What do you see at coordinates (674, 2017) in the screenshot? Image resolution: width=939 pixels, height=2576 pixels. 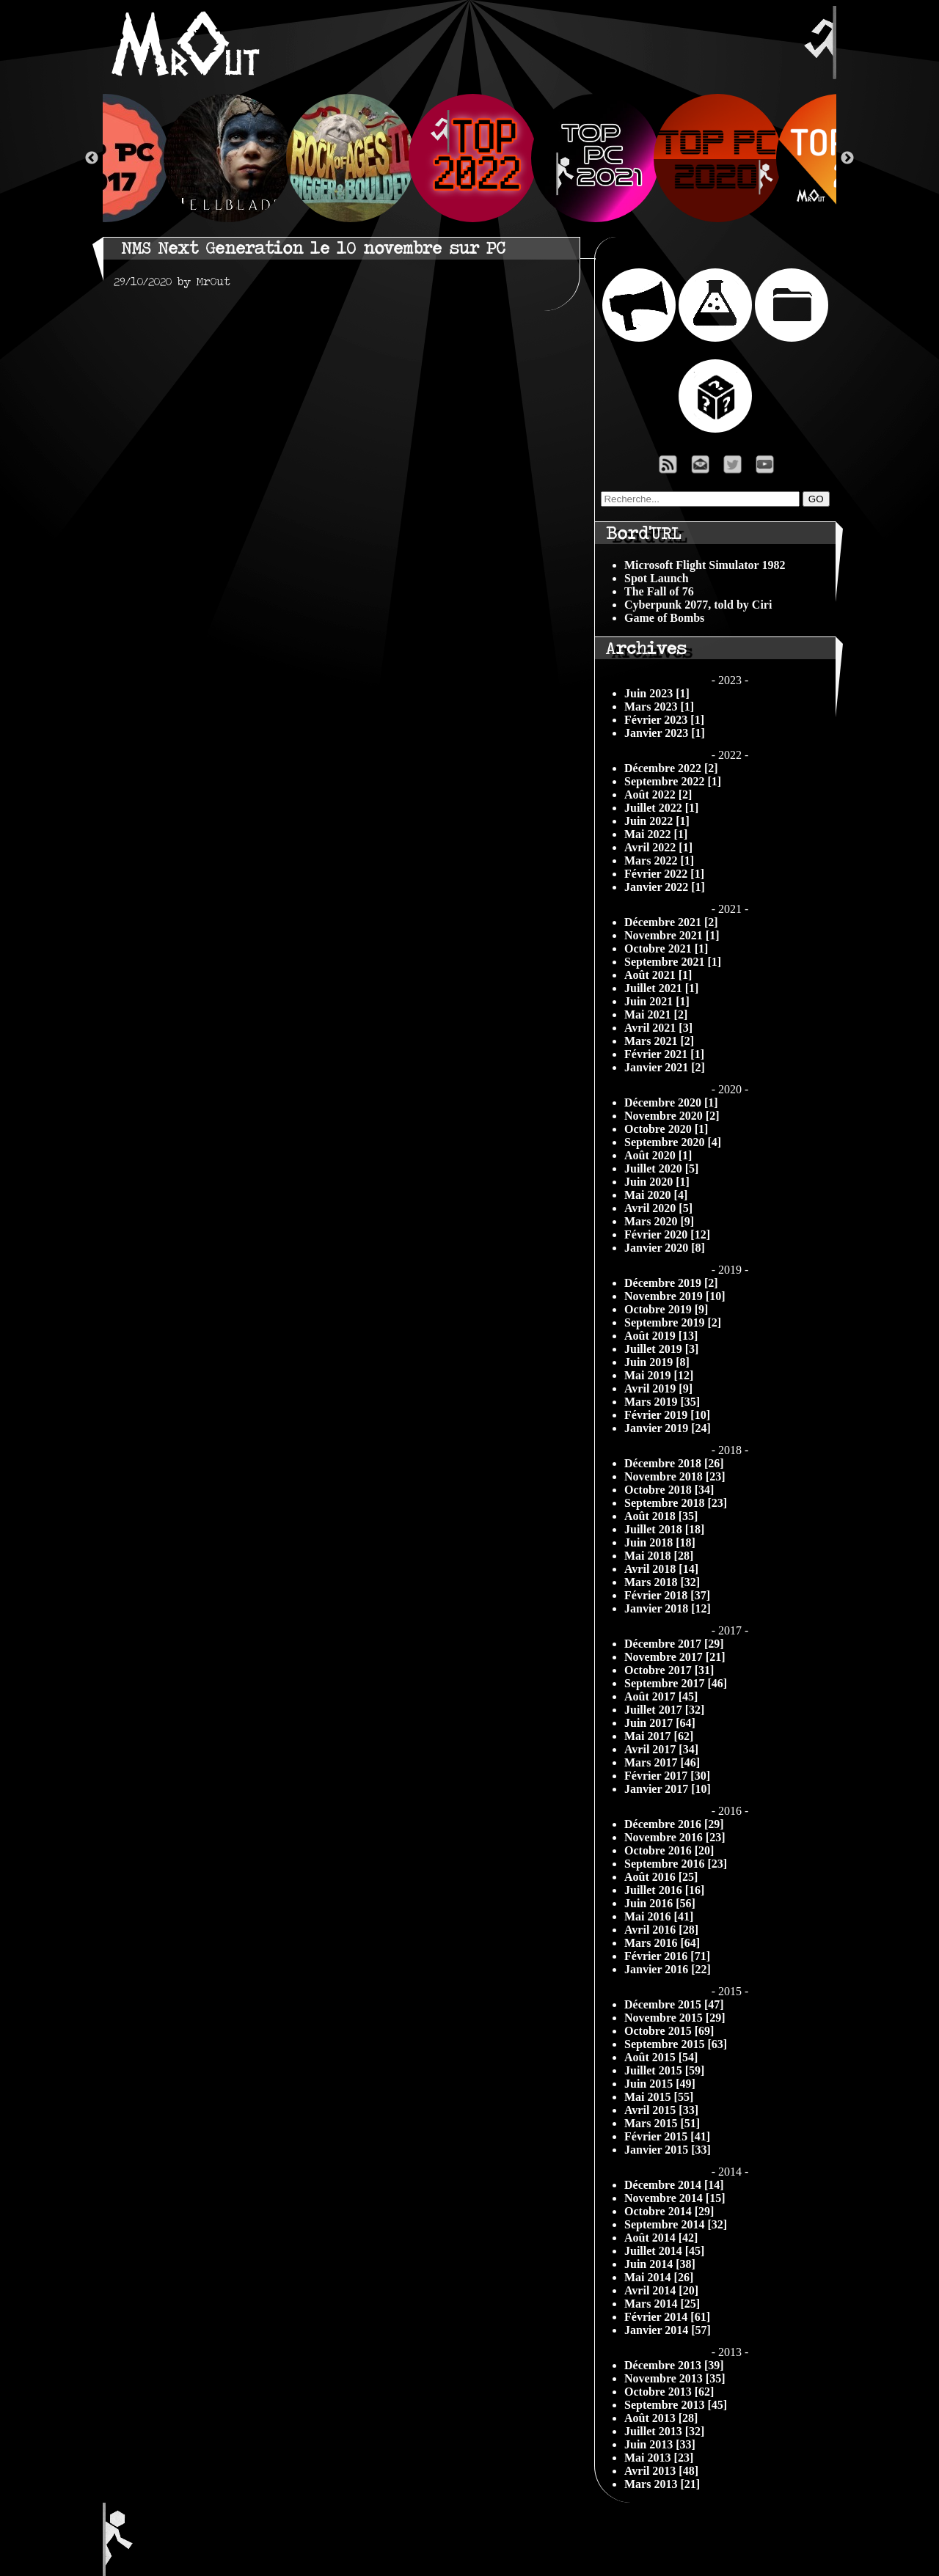 I see `Novembre 2015 [29]` at bounding box center [674, 2017].